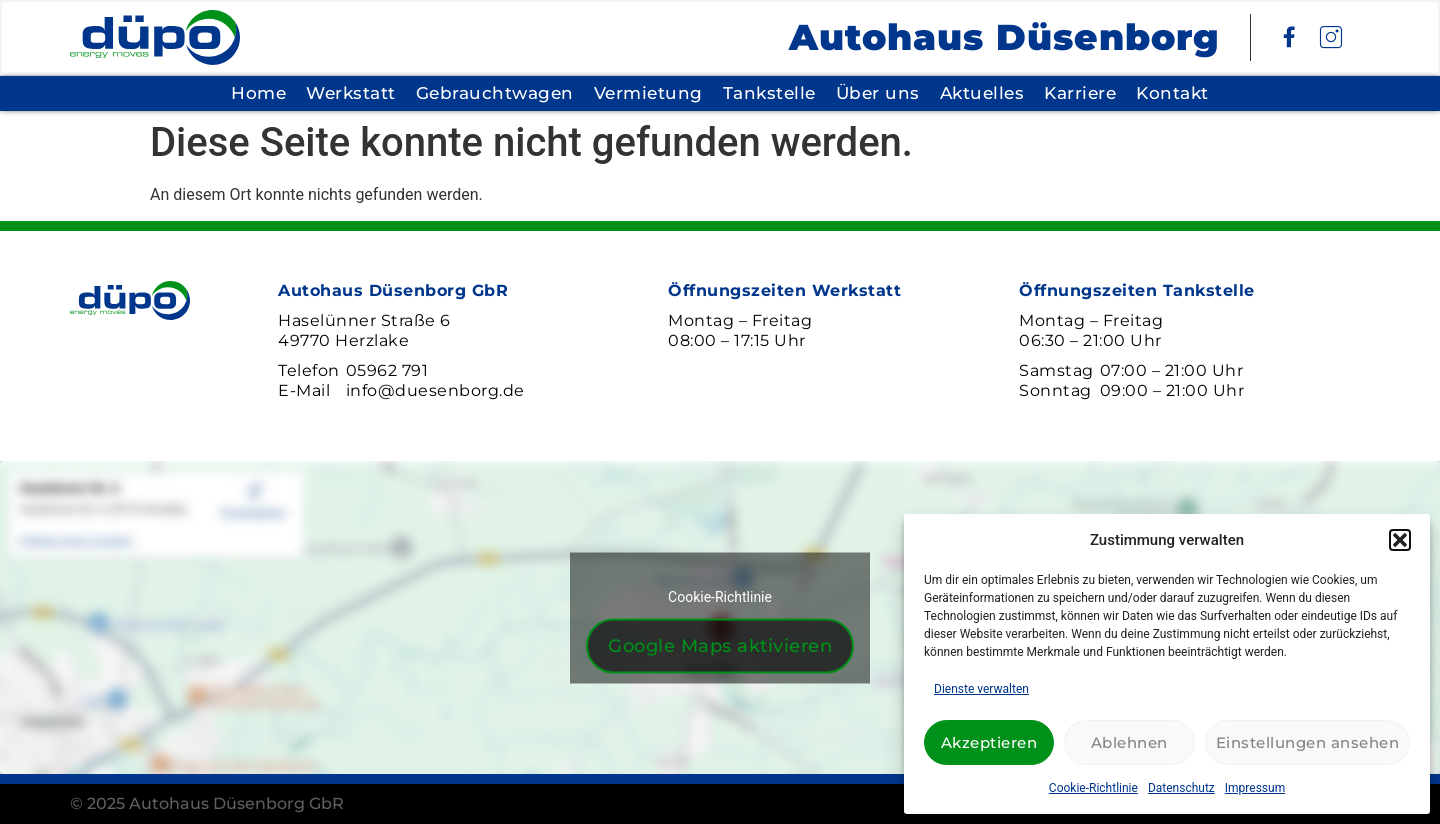  Describe the element at coordinates (1400, 540) in the screenshot. I see `[button]` at that location.